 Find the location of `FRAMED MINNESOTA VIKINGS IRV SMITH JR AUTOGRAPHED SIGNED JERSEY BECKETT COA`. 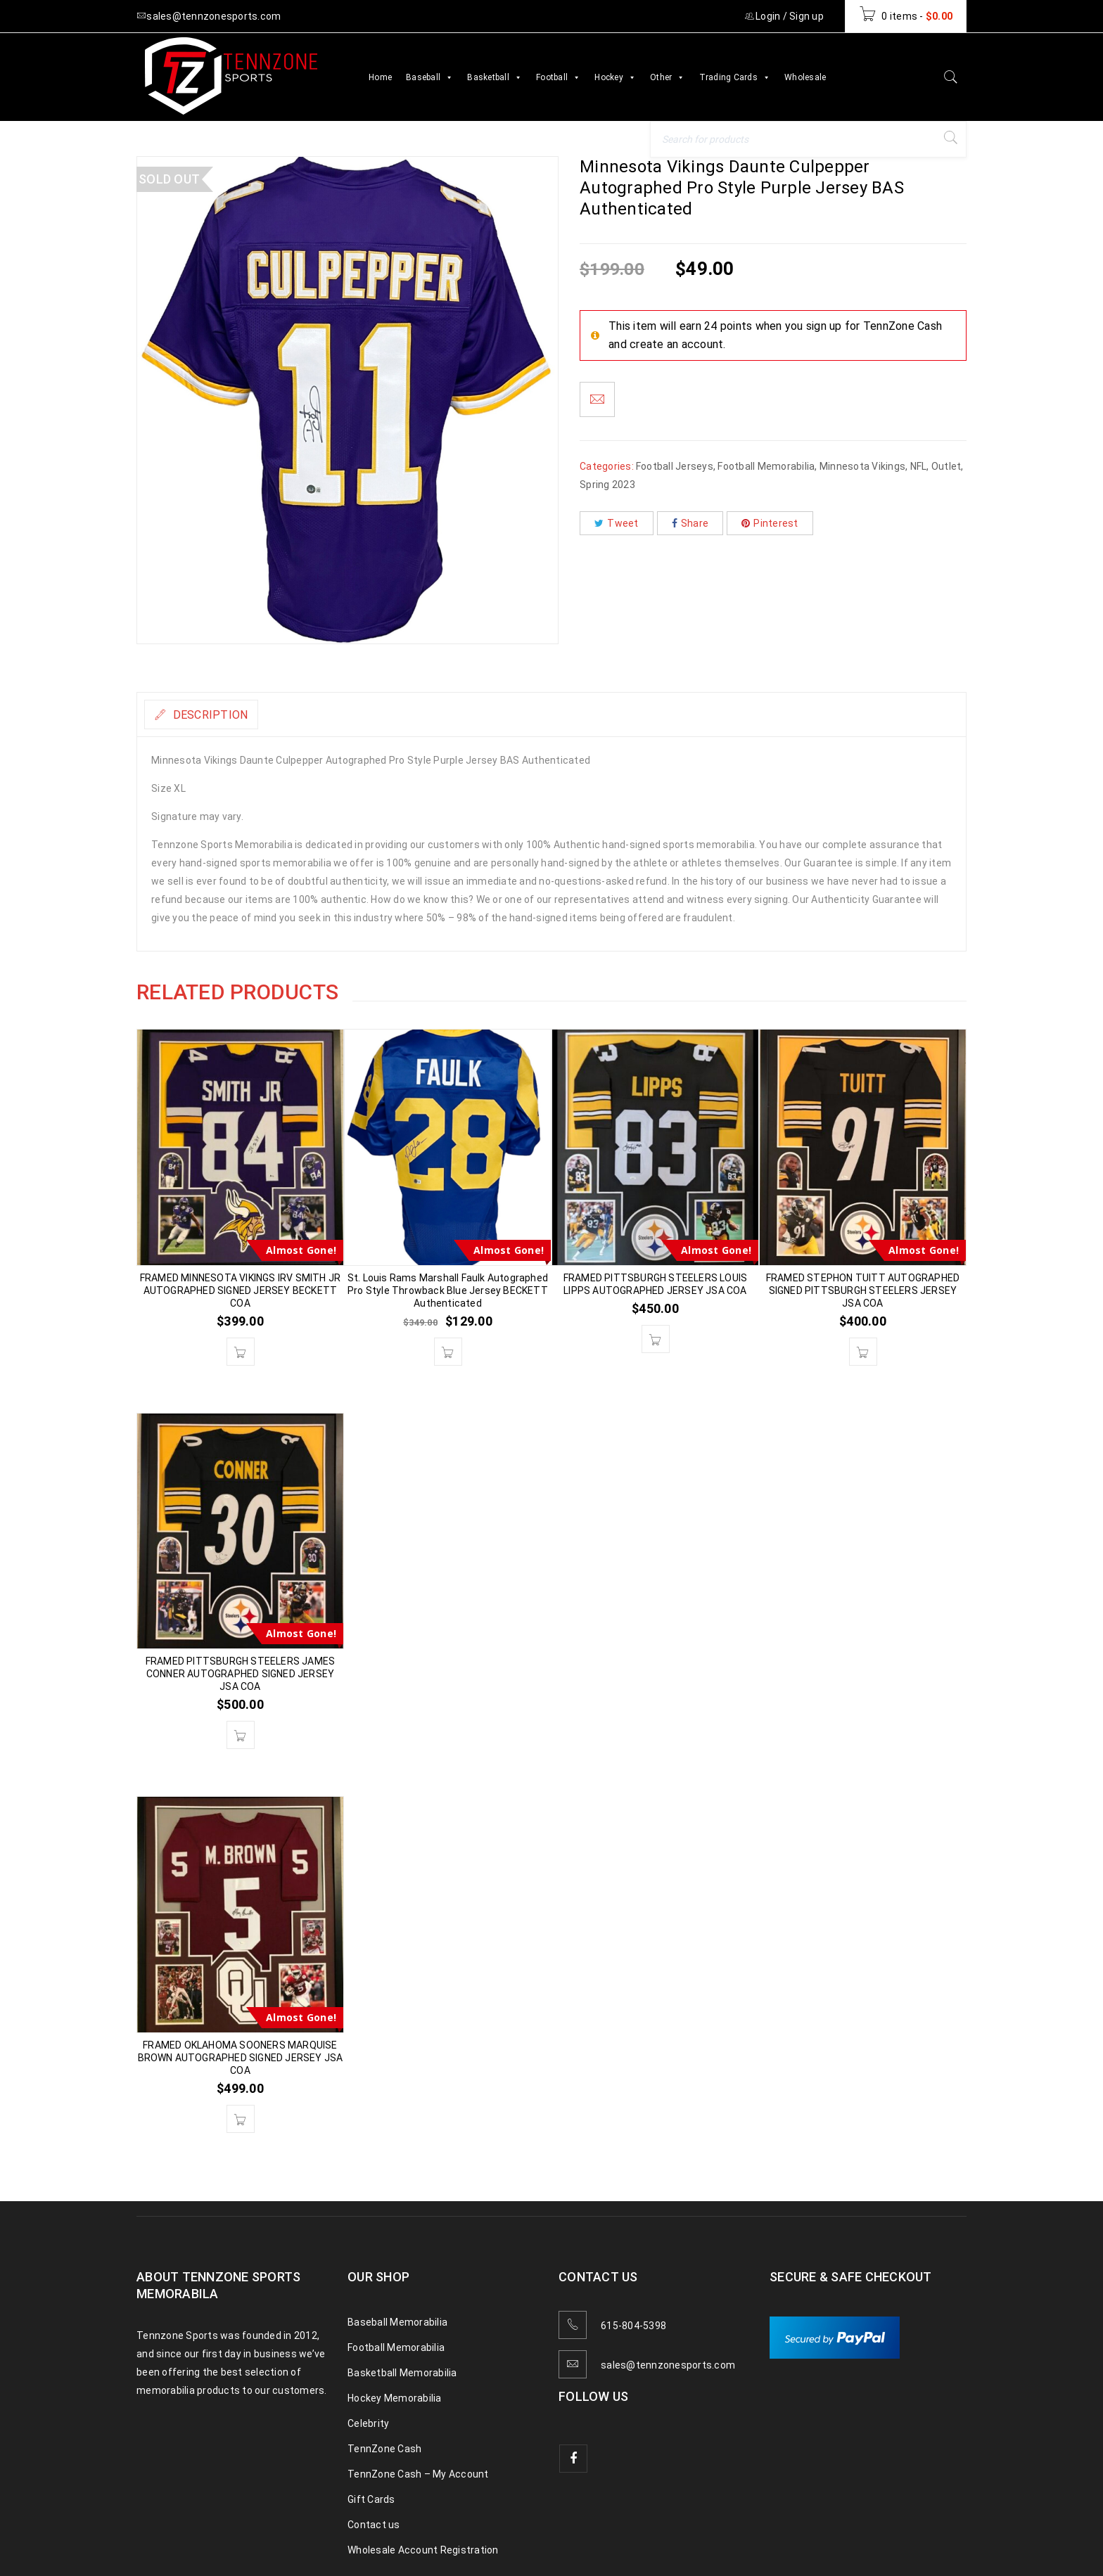

FRAMED MINNESOTA VIKINGS IRV SMITH JR AUTOGRAPHED SIGNED JERSEY BECKETT COA is located at coordinates (240, 1290).